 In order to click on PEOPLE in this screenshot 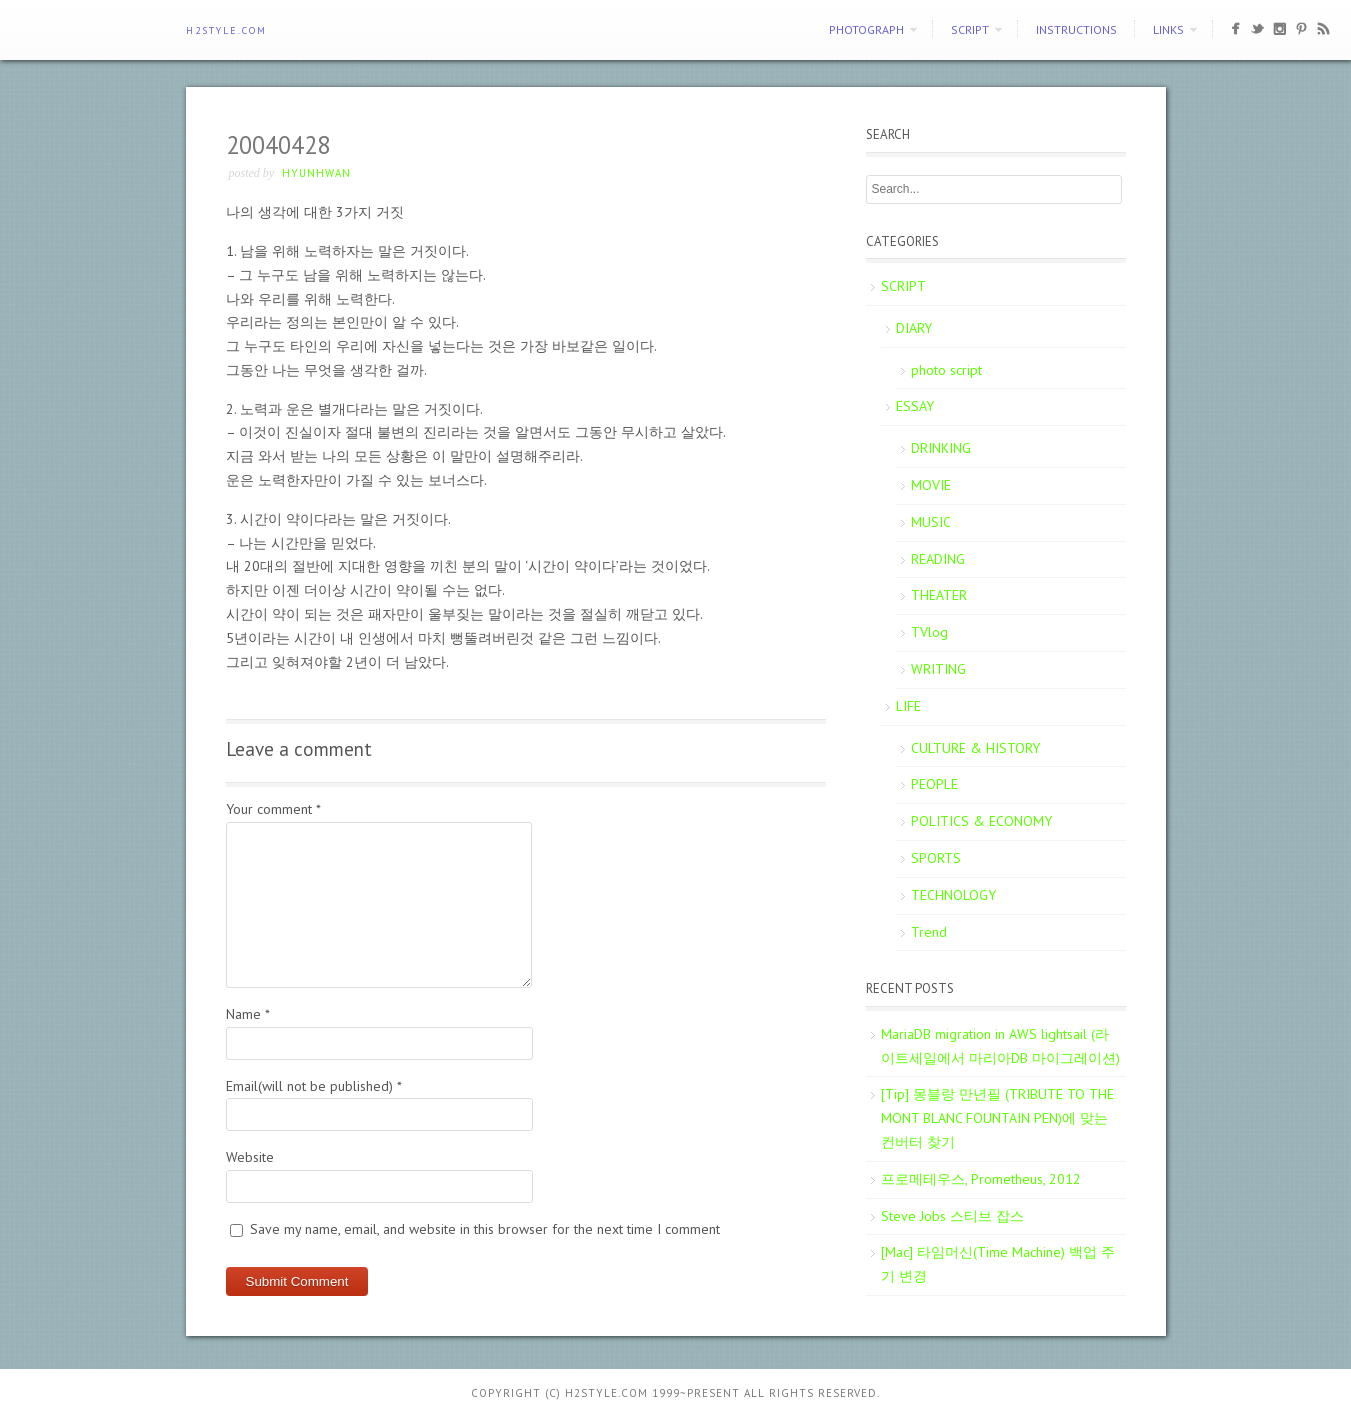, I will do `click(934, 784)`.